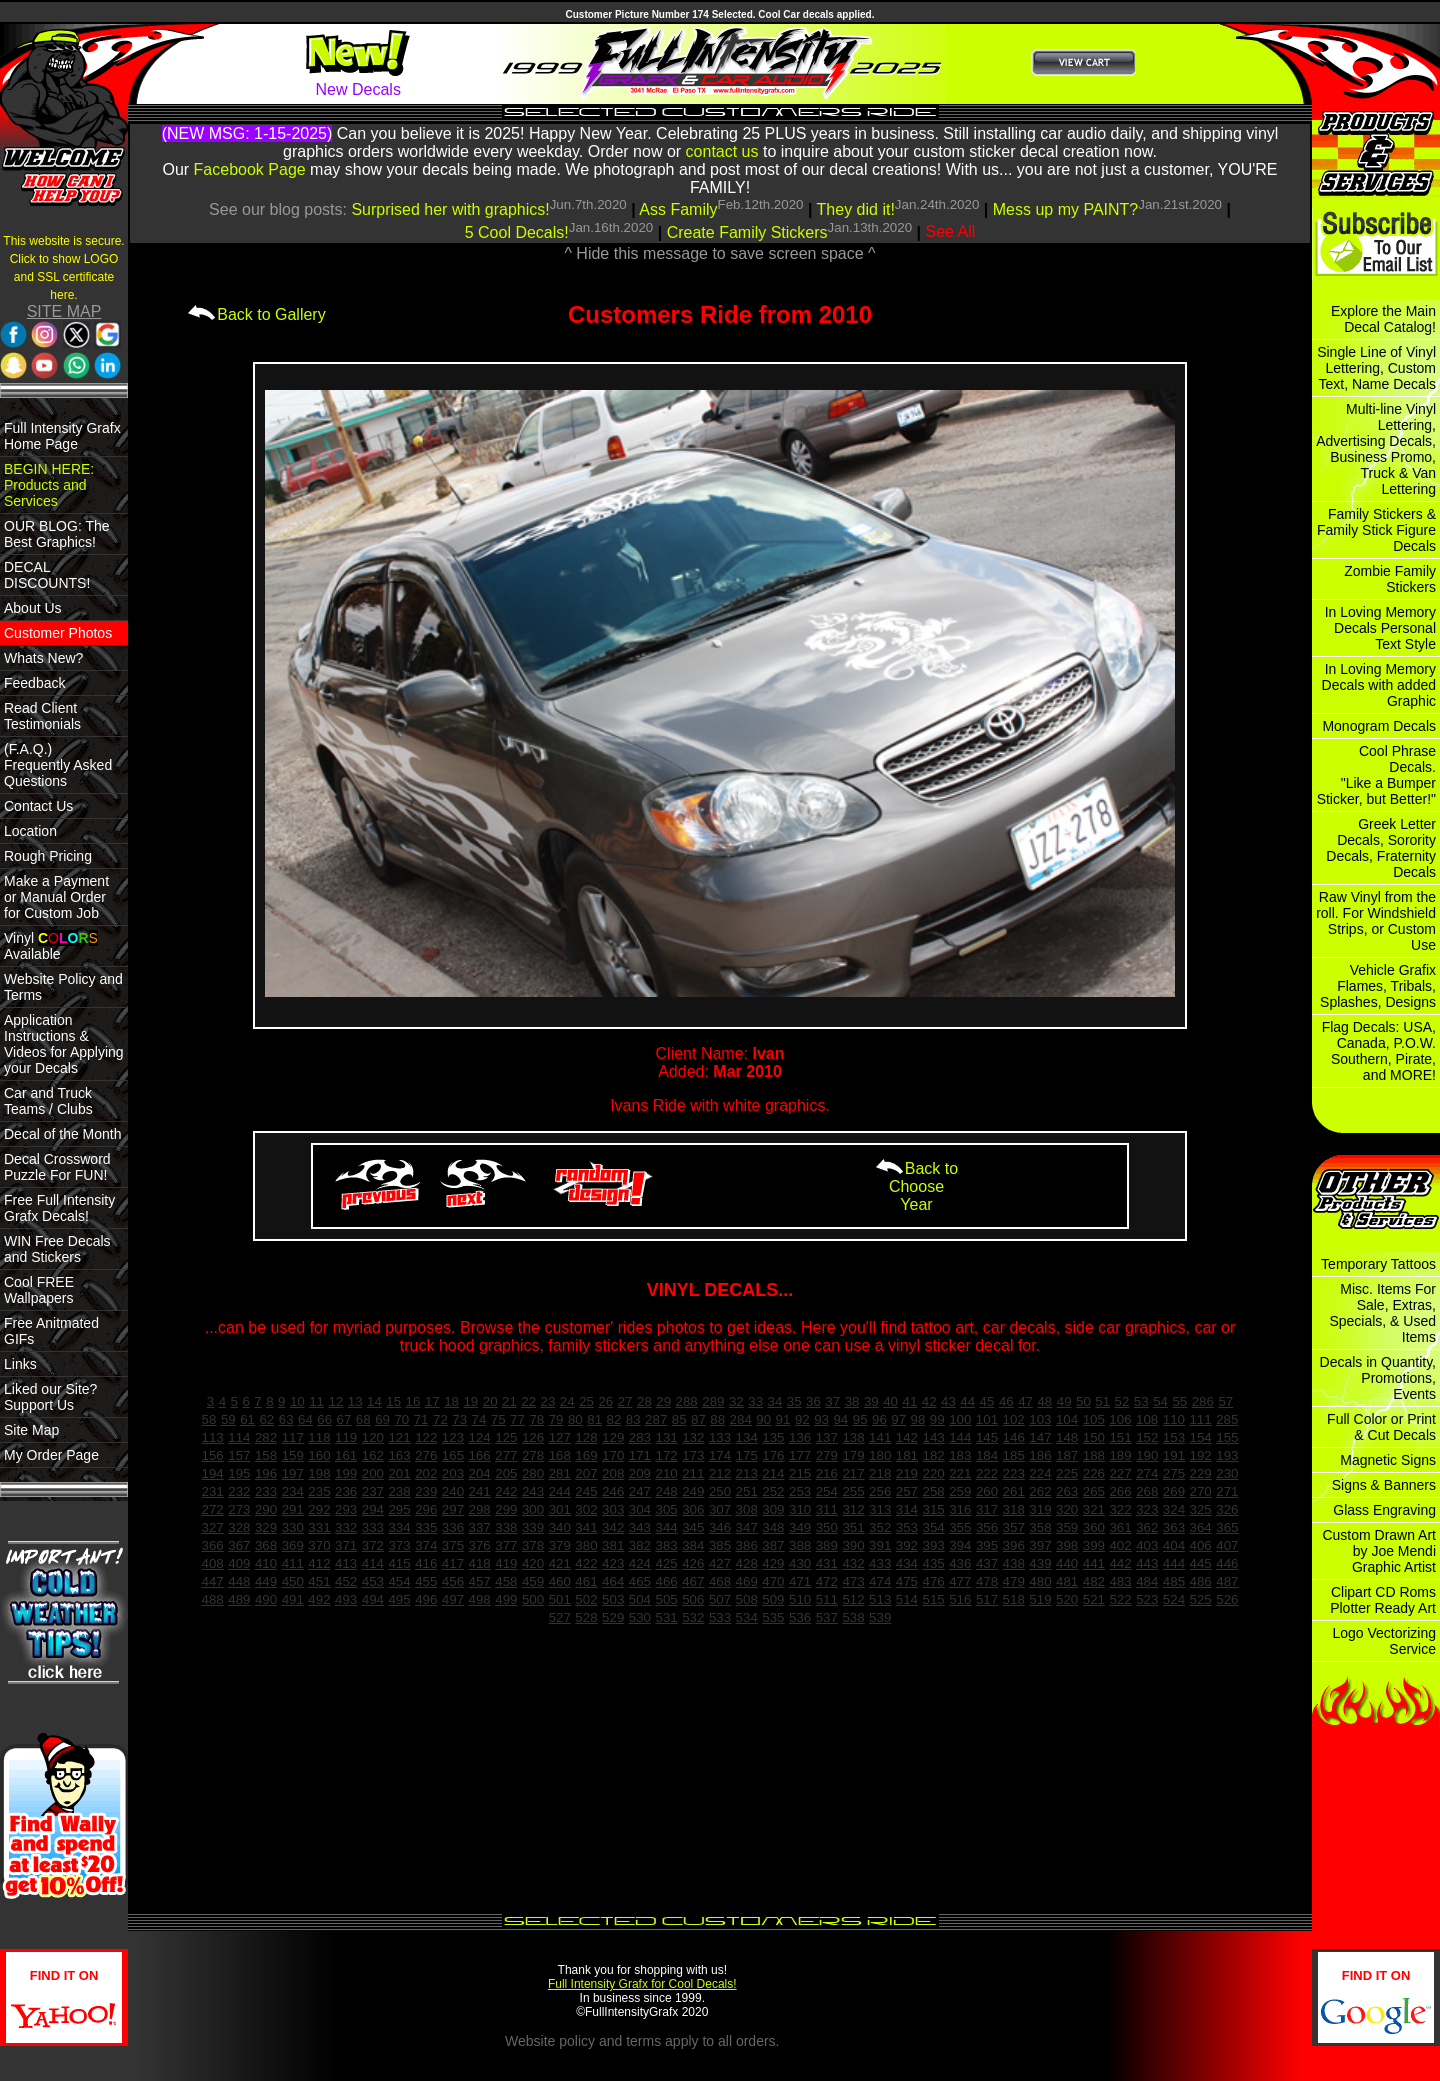 The height and width of the screenshot is (2081, 1440). Describe the element at coordinates (266, 1473) in the screenshot. I see `196` at that location.